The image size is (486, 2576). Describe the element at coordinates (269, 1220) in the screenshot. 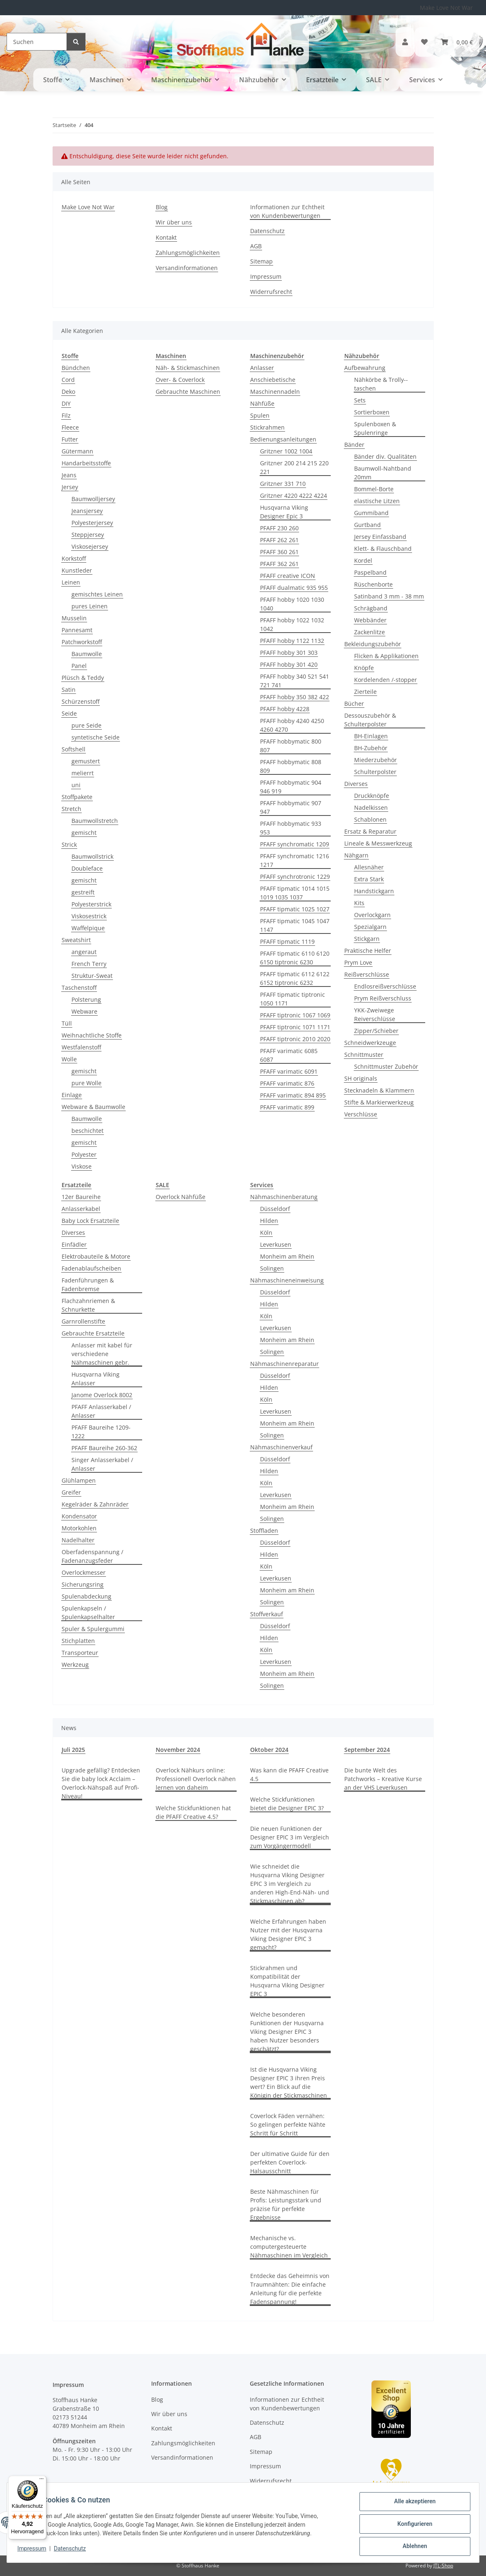

I see `Hilden` at that location.